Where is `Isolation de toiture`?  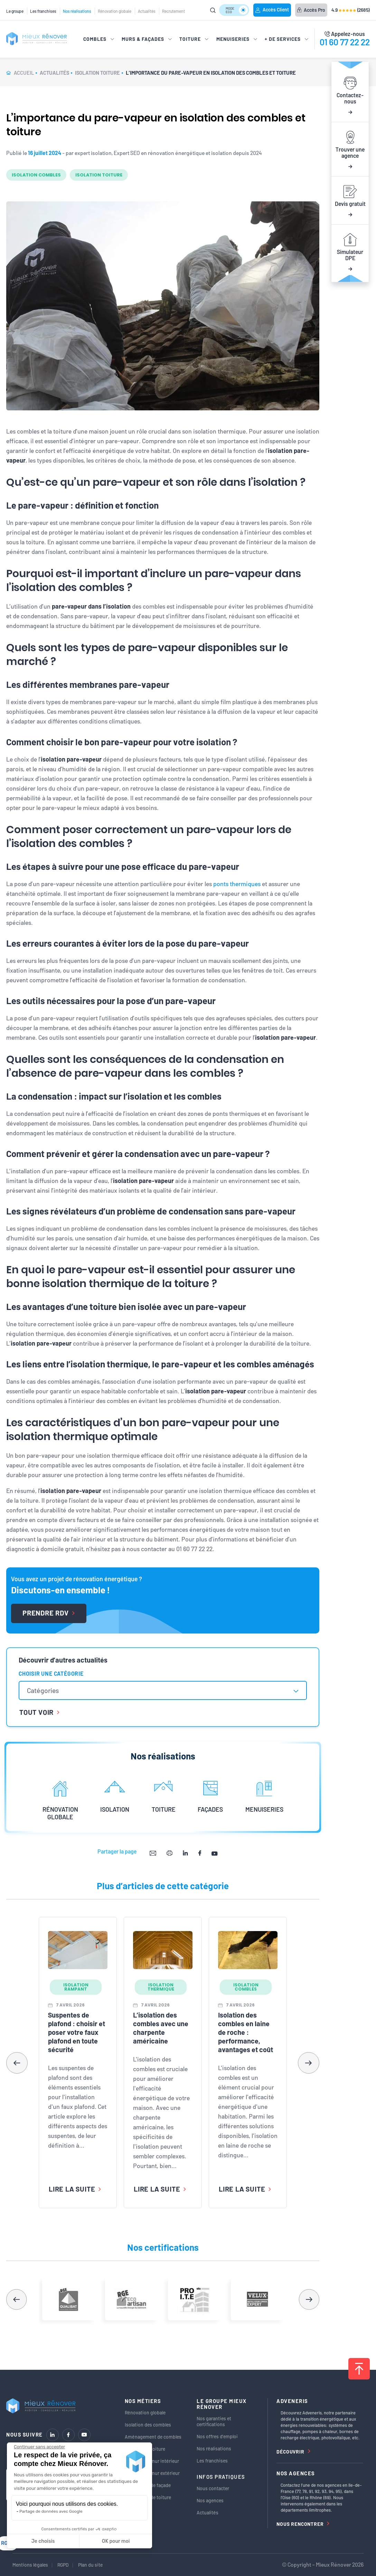 Isolation de toiture is located at coordinates (145, 2449).